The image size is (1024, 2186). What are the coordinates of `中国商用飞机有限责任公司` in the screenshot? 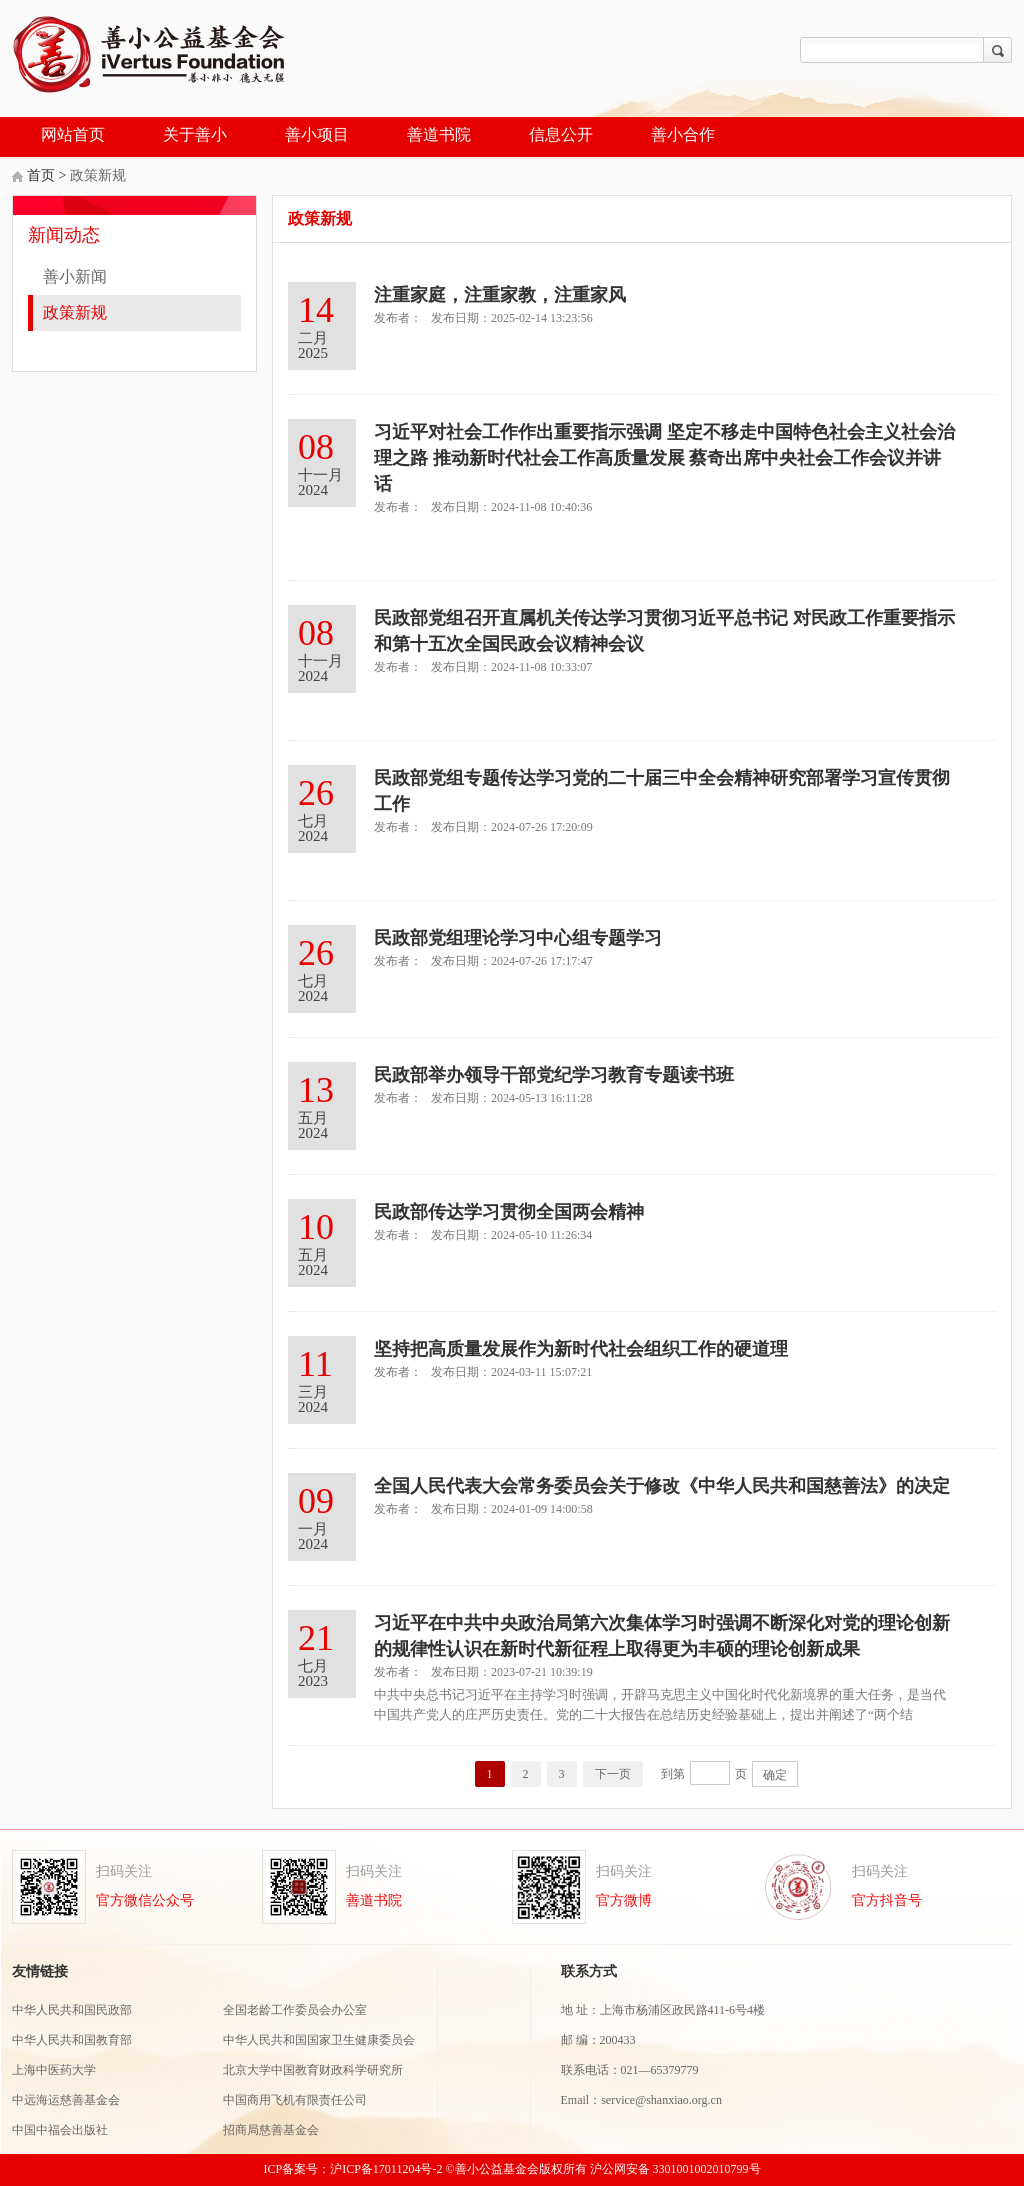 It's located at (295, 2100).